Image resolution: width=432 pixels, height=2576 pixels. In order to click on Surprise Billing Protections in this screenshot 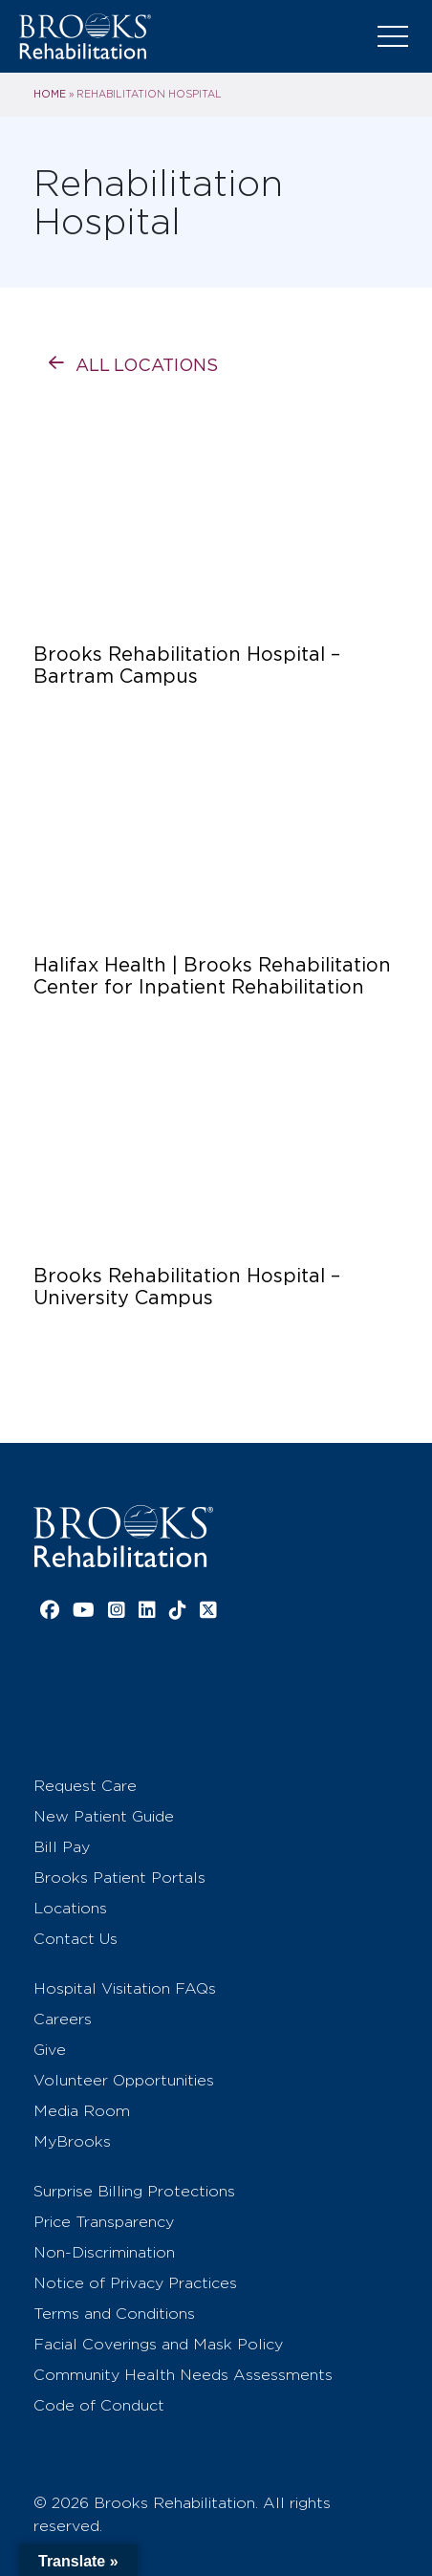, I will do `click(134, 2191)`.